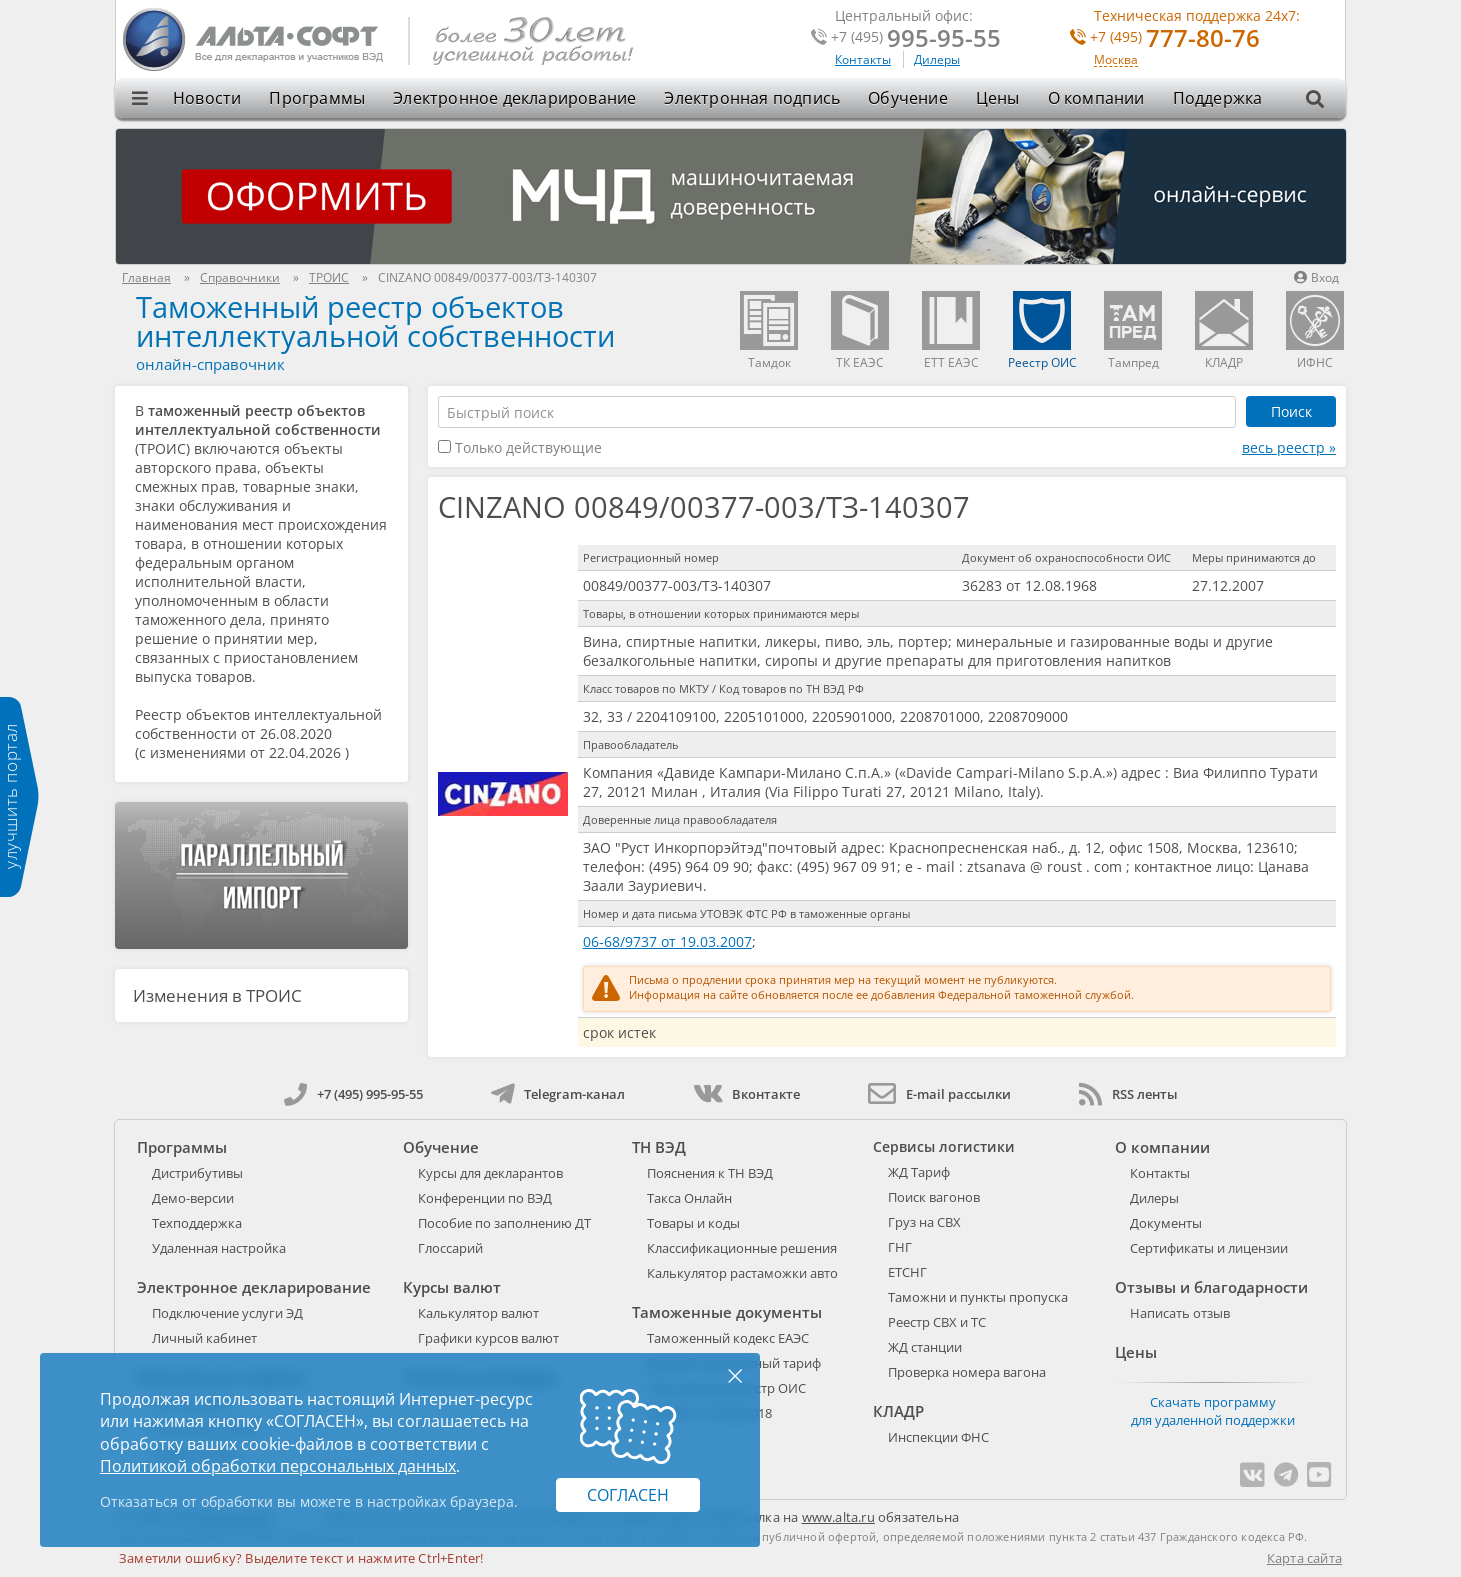 This screenshot has width=1461, height=1577. What do you see at coordinates (937, 59) in the screenshot?
I see `Дилеры` at bounding box center [937, 59].